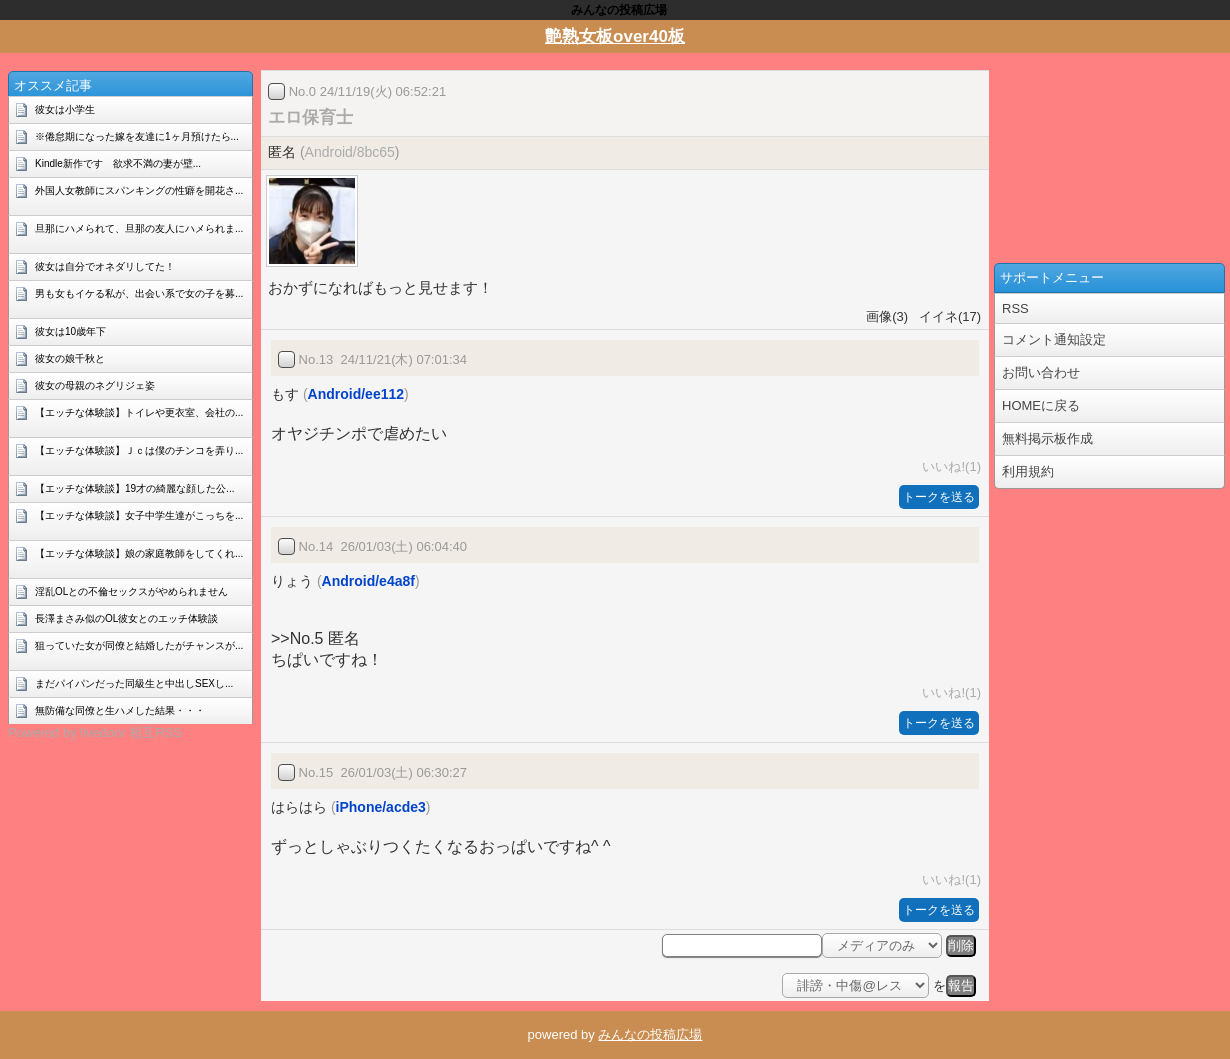  I want to click on 【エッチな体験談】娘の家庭教師をしてくれ..., so click(139, 553).